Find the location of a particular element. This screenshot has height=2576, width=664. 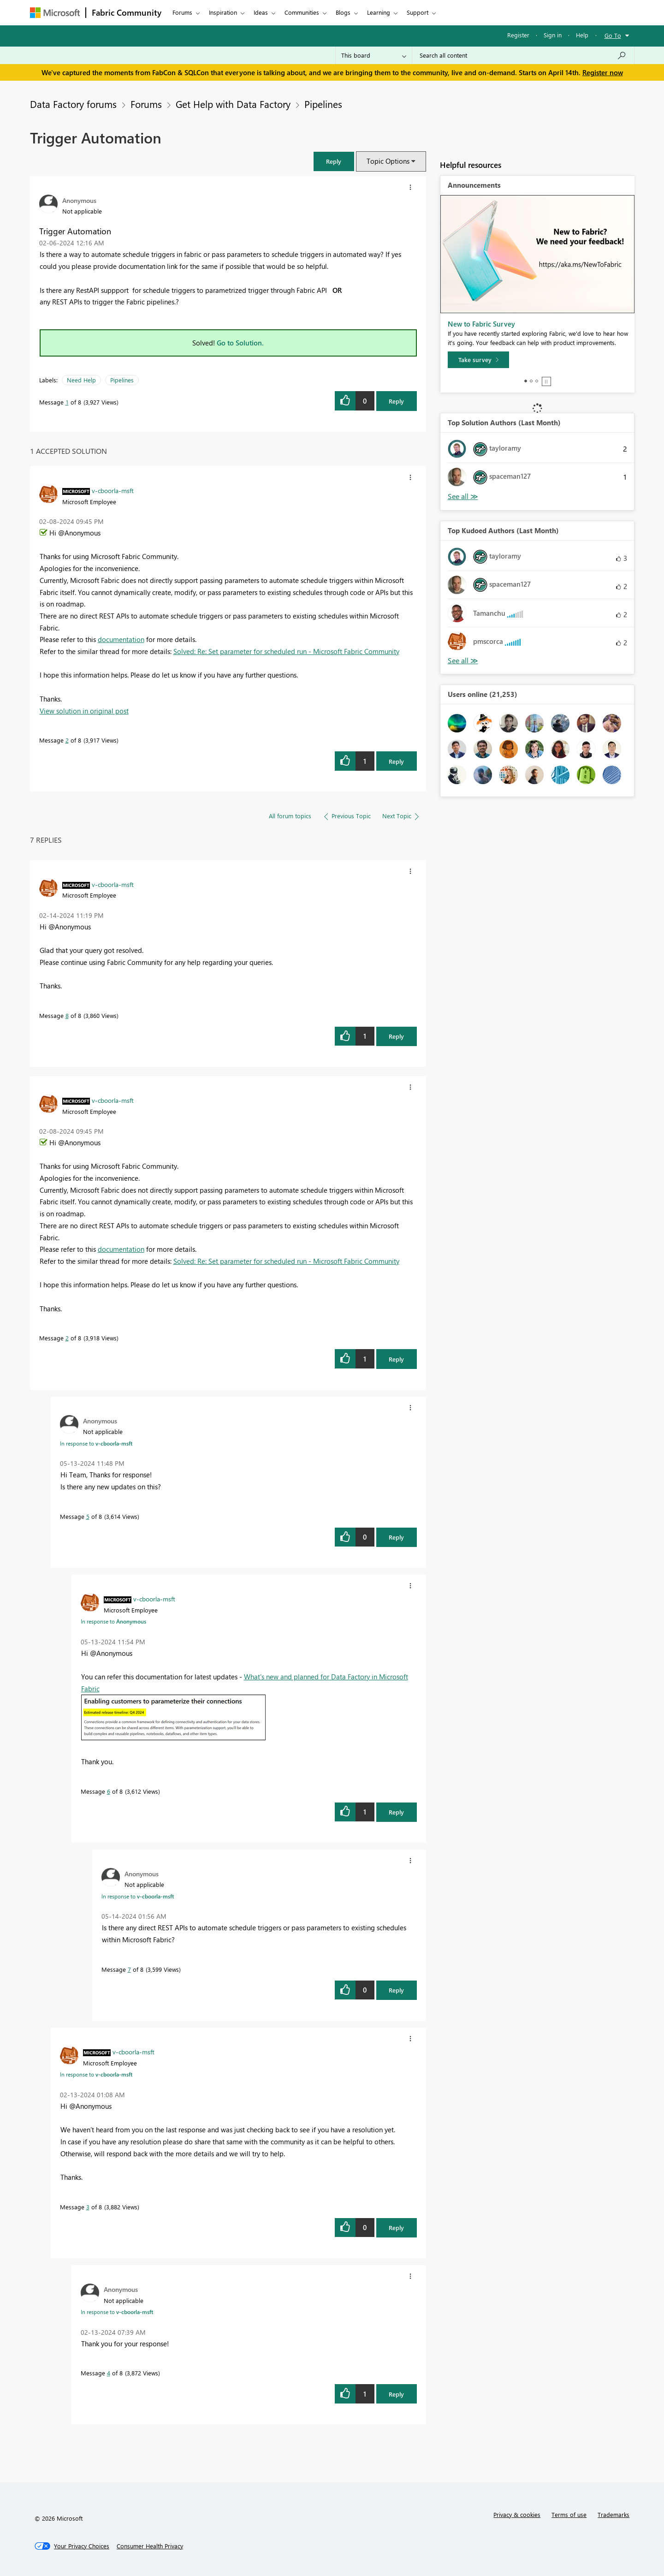

Register is located at coordinates (518, 35).